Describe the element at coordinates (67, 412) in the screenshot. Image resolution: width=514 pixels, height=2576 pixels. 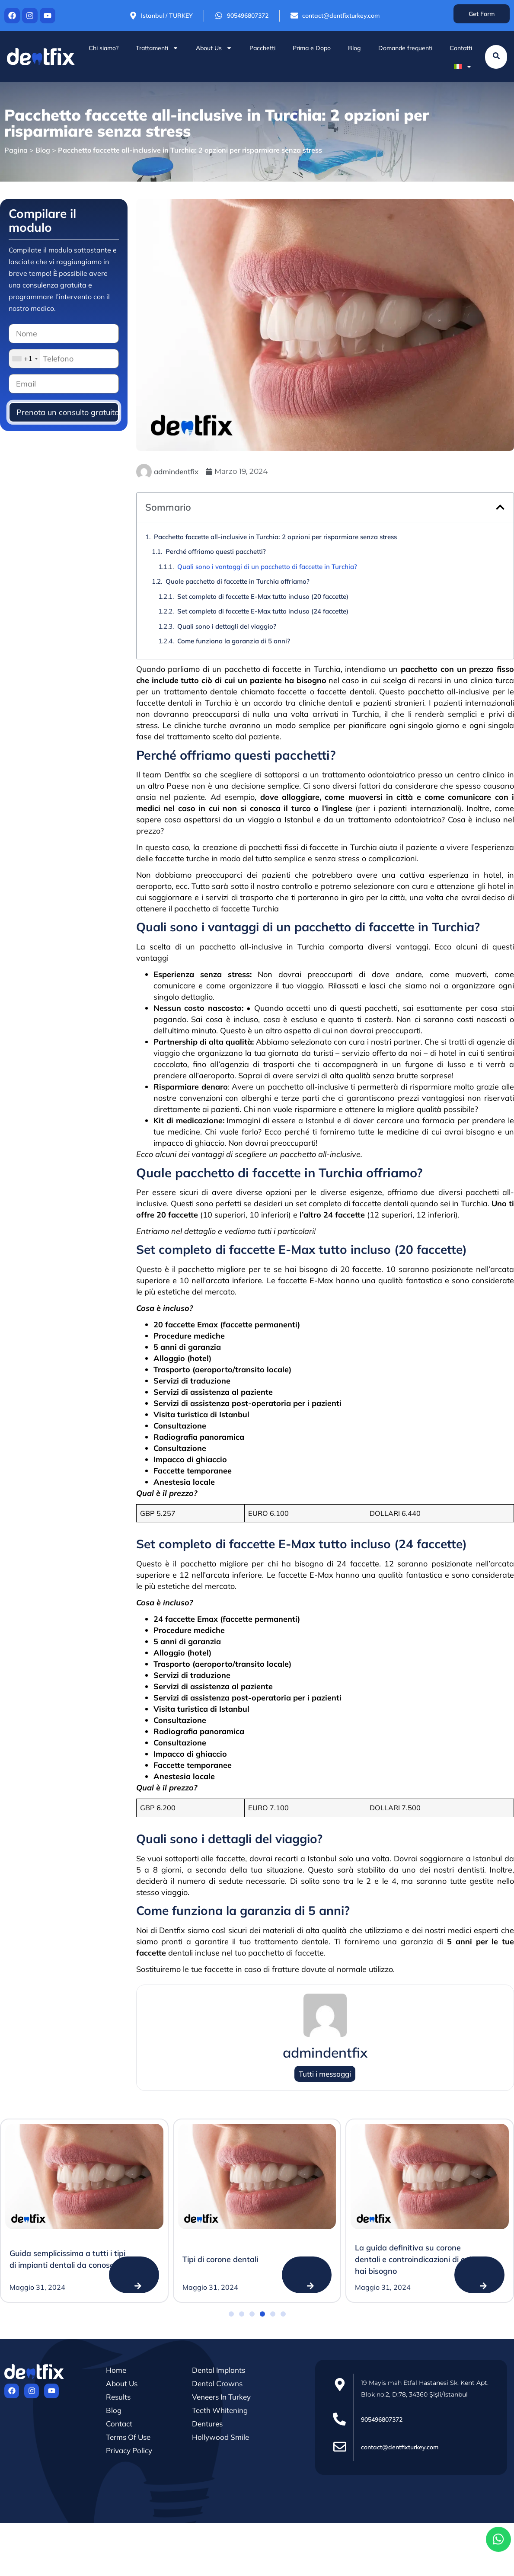
I see `Prenota un consulto gratuito!` at that location.